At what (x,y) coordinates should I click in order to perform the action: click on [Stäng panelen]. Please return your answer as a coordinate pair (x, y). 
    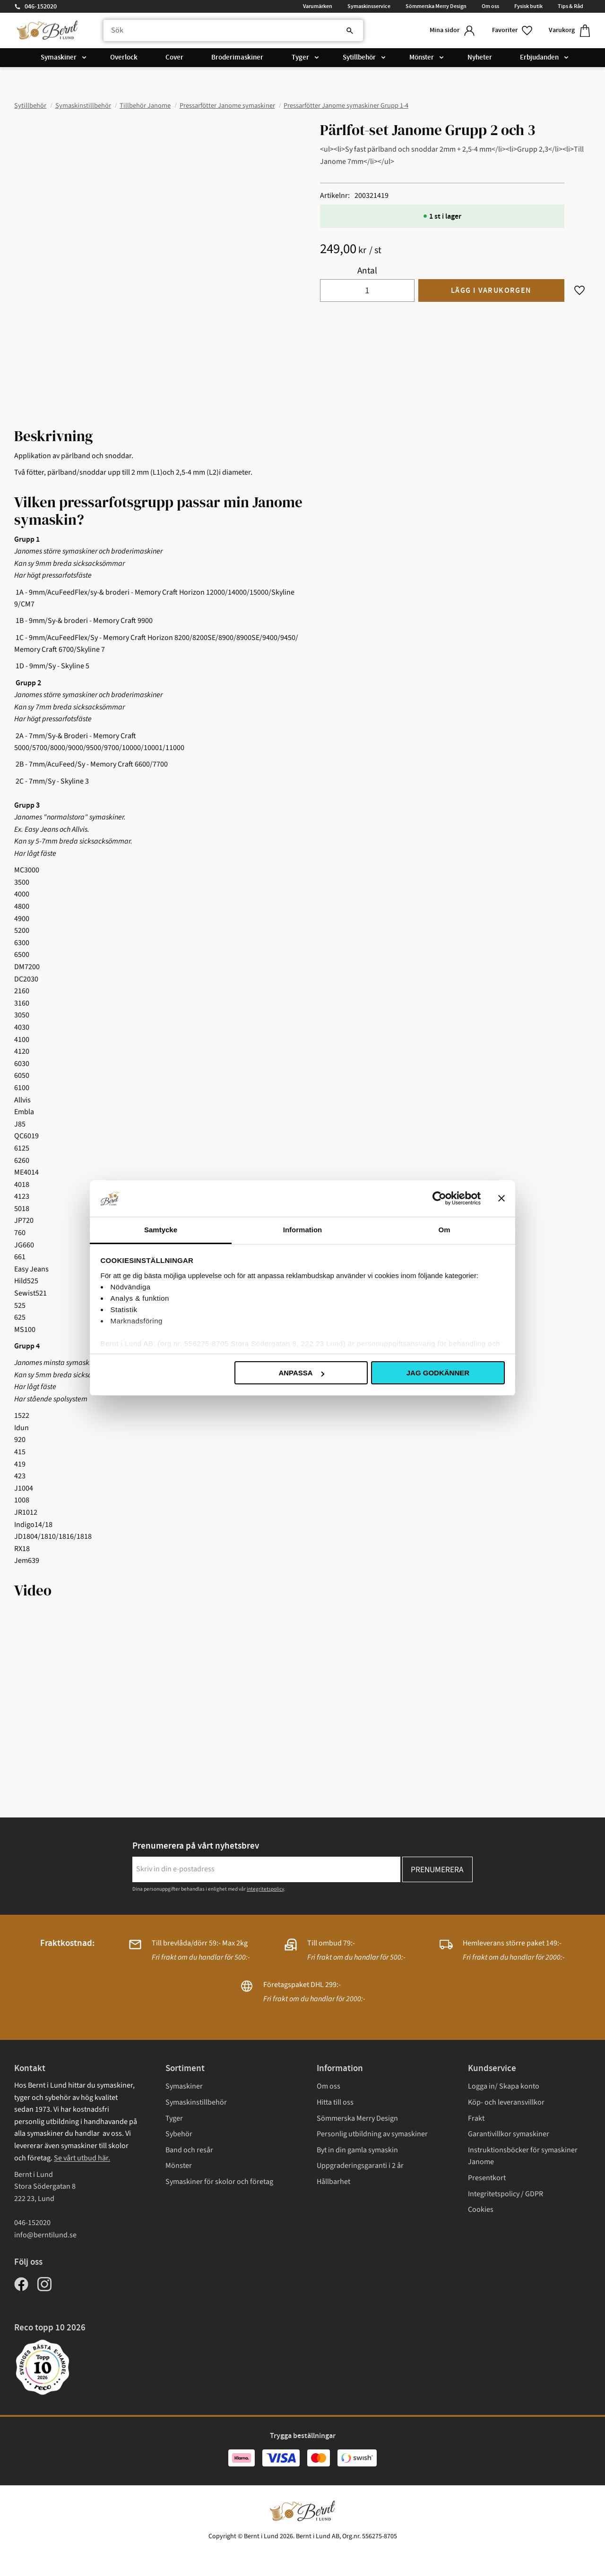
    Looking at the image, I should click on (501, 1198).